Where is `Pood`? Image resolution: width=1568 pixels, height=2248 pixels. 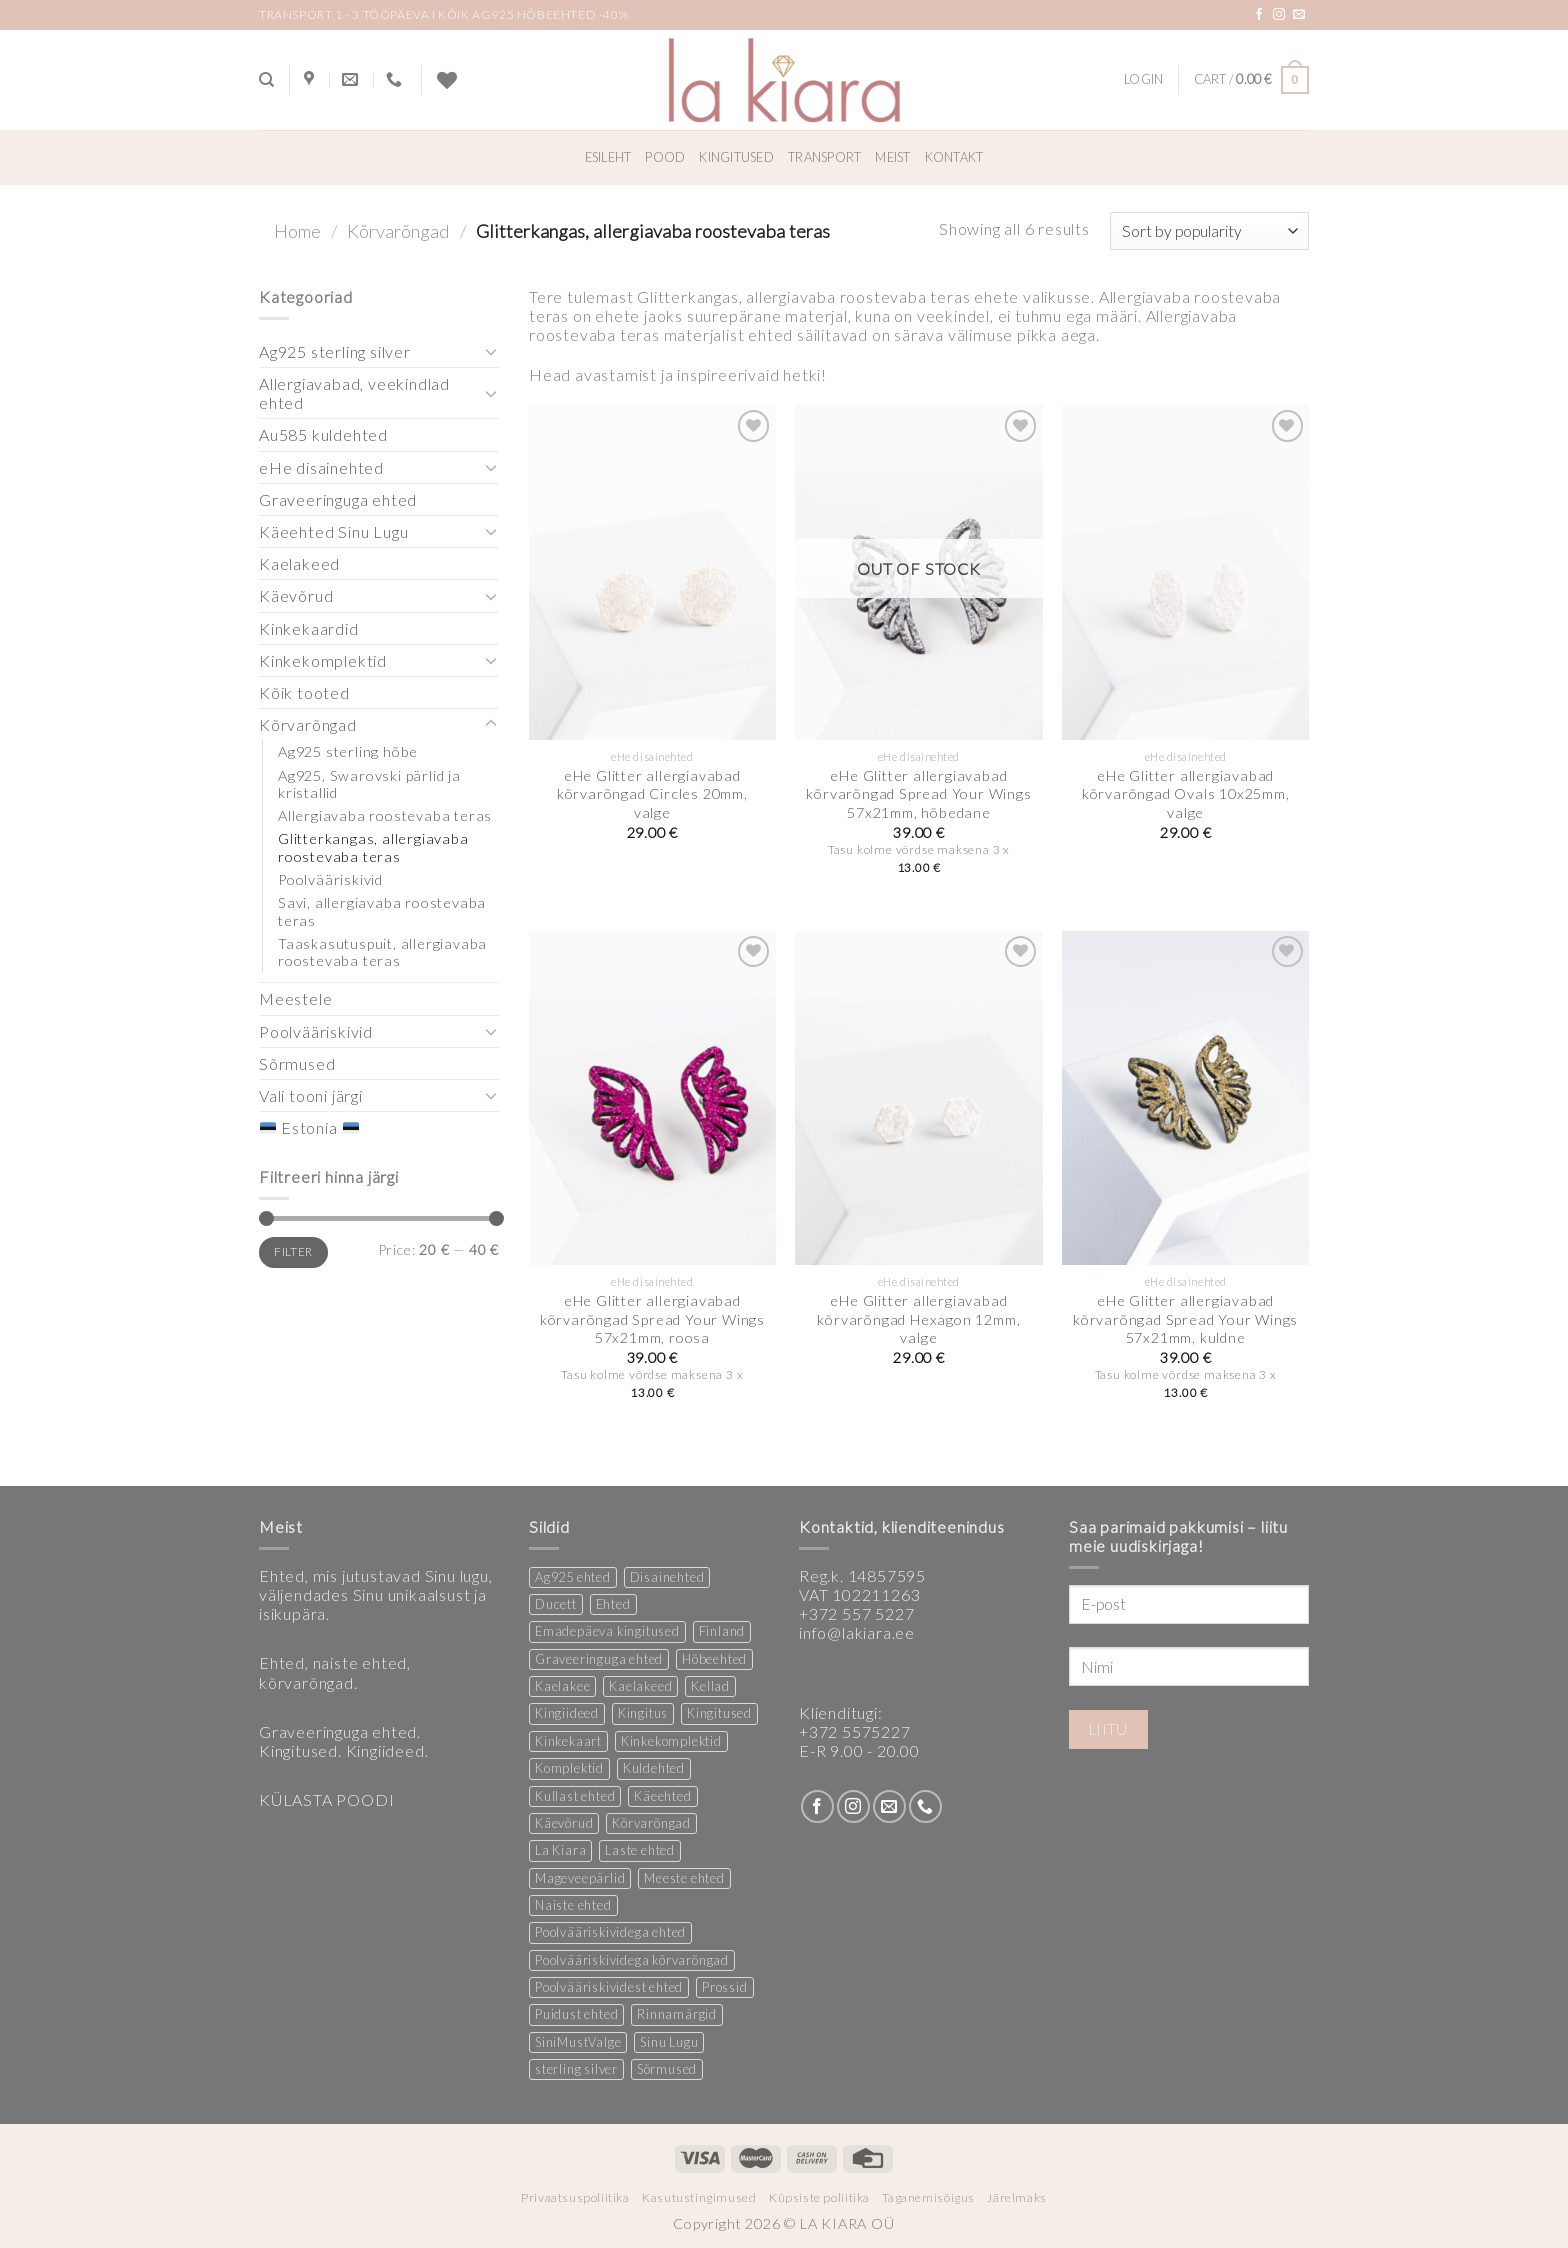
Pood is located at coordinates (665, 157).